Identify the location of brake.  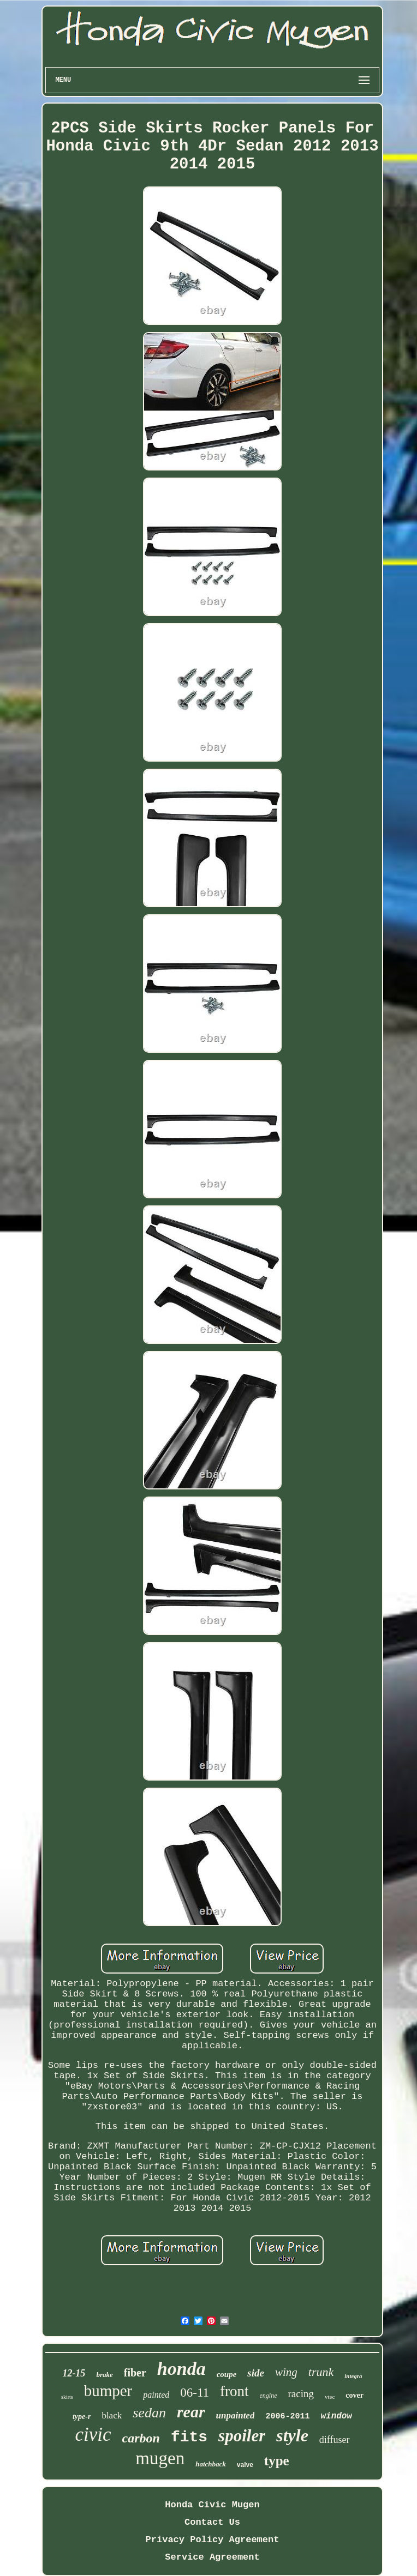
(104, 2374).